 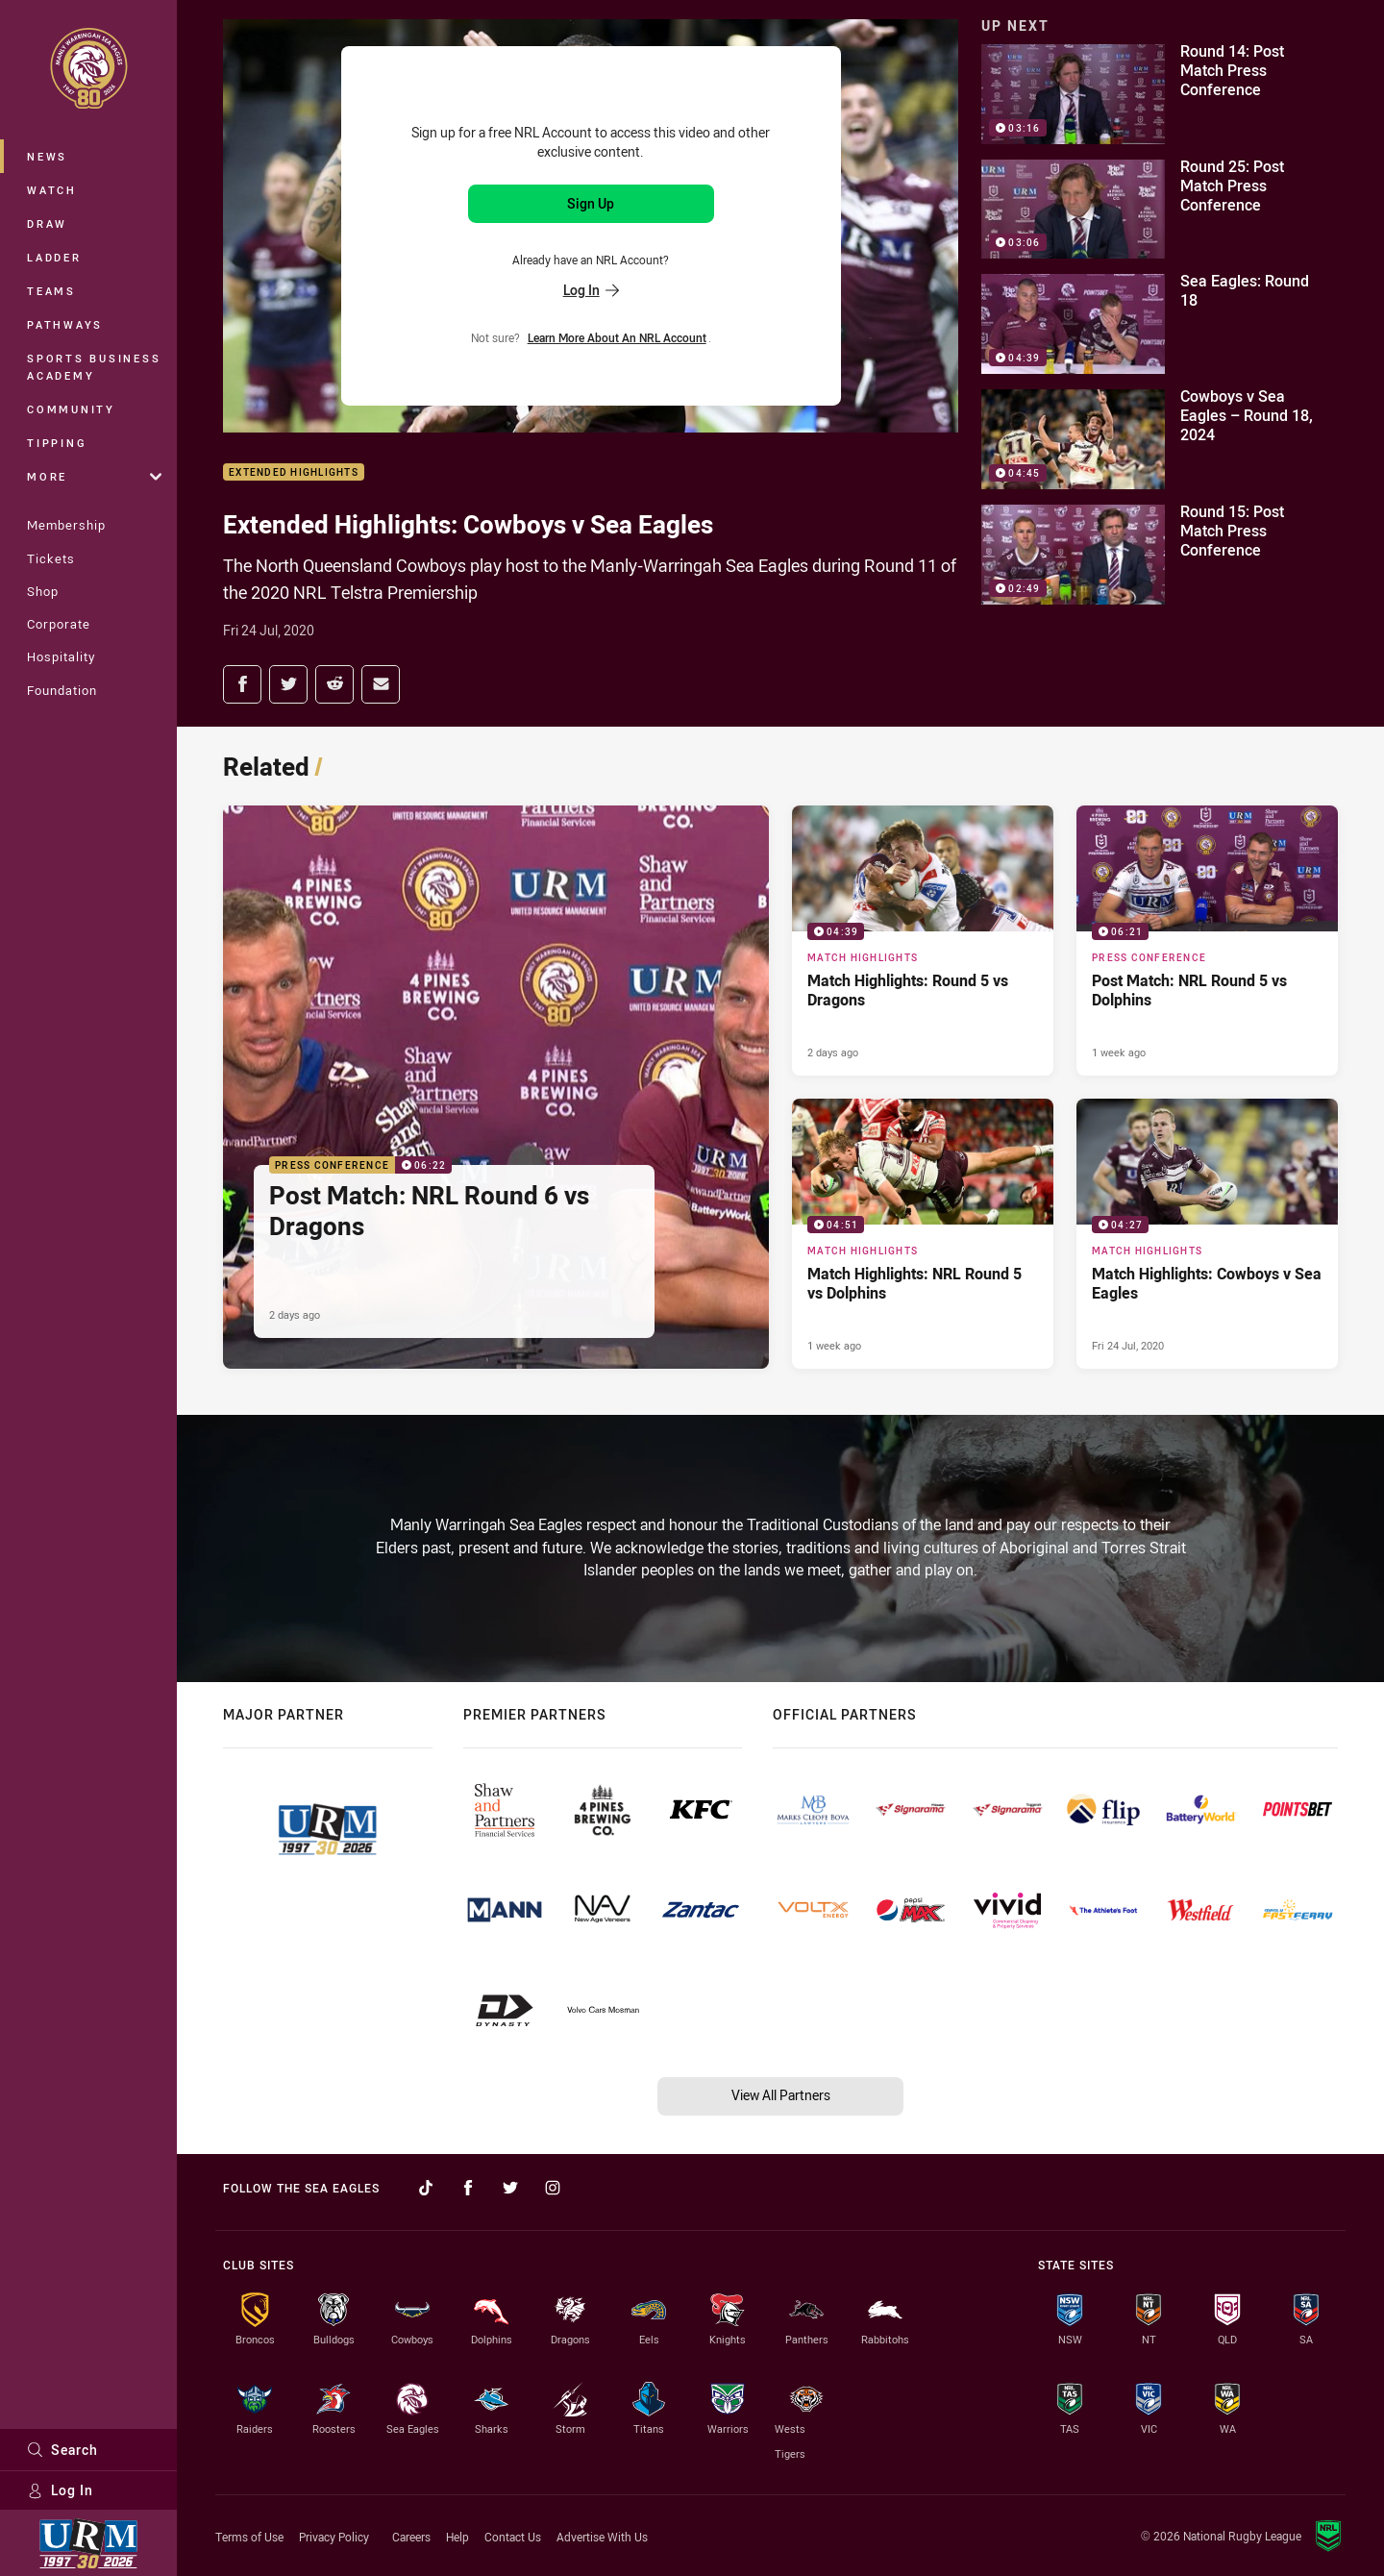 I want to click on Terms of Use, so click(x=249, y=2536).